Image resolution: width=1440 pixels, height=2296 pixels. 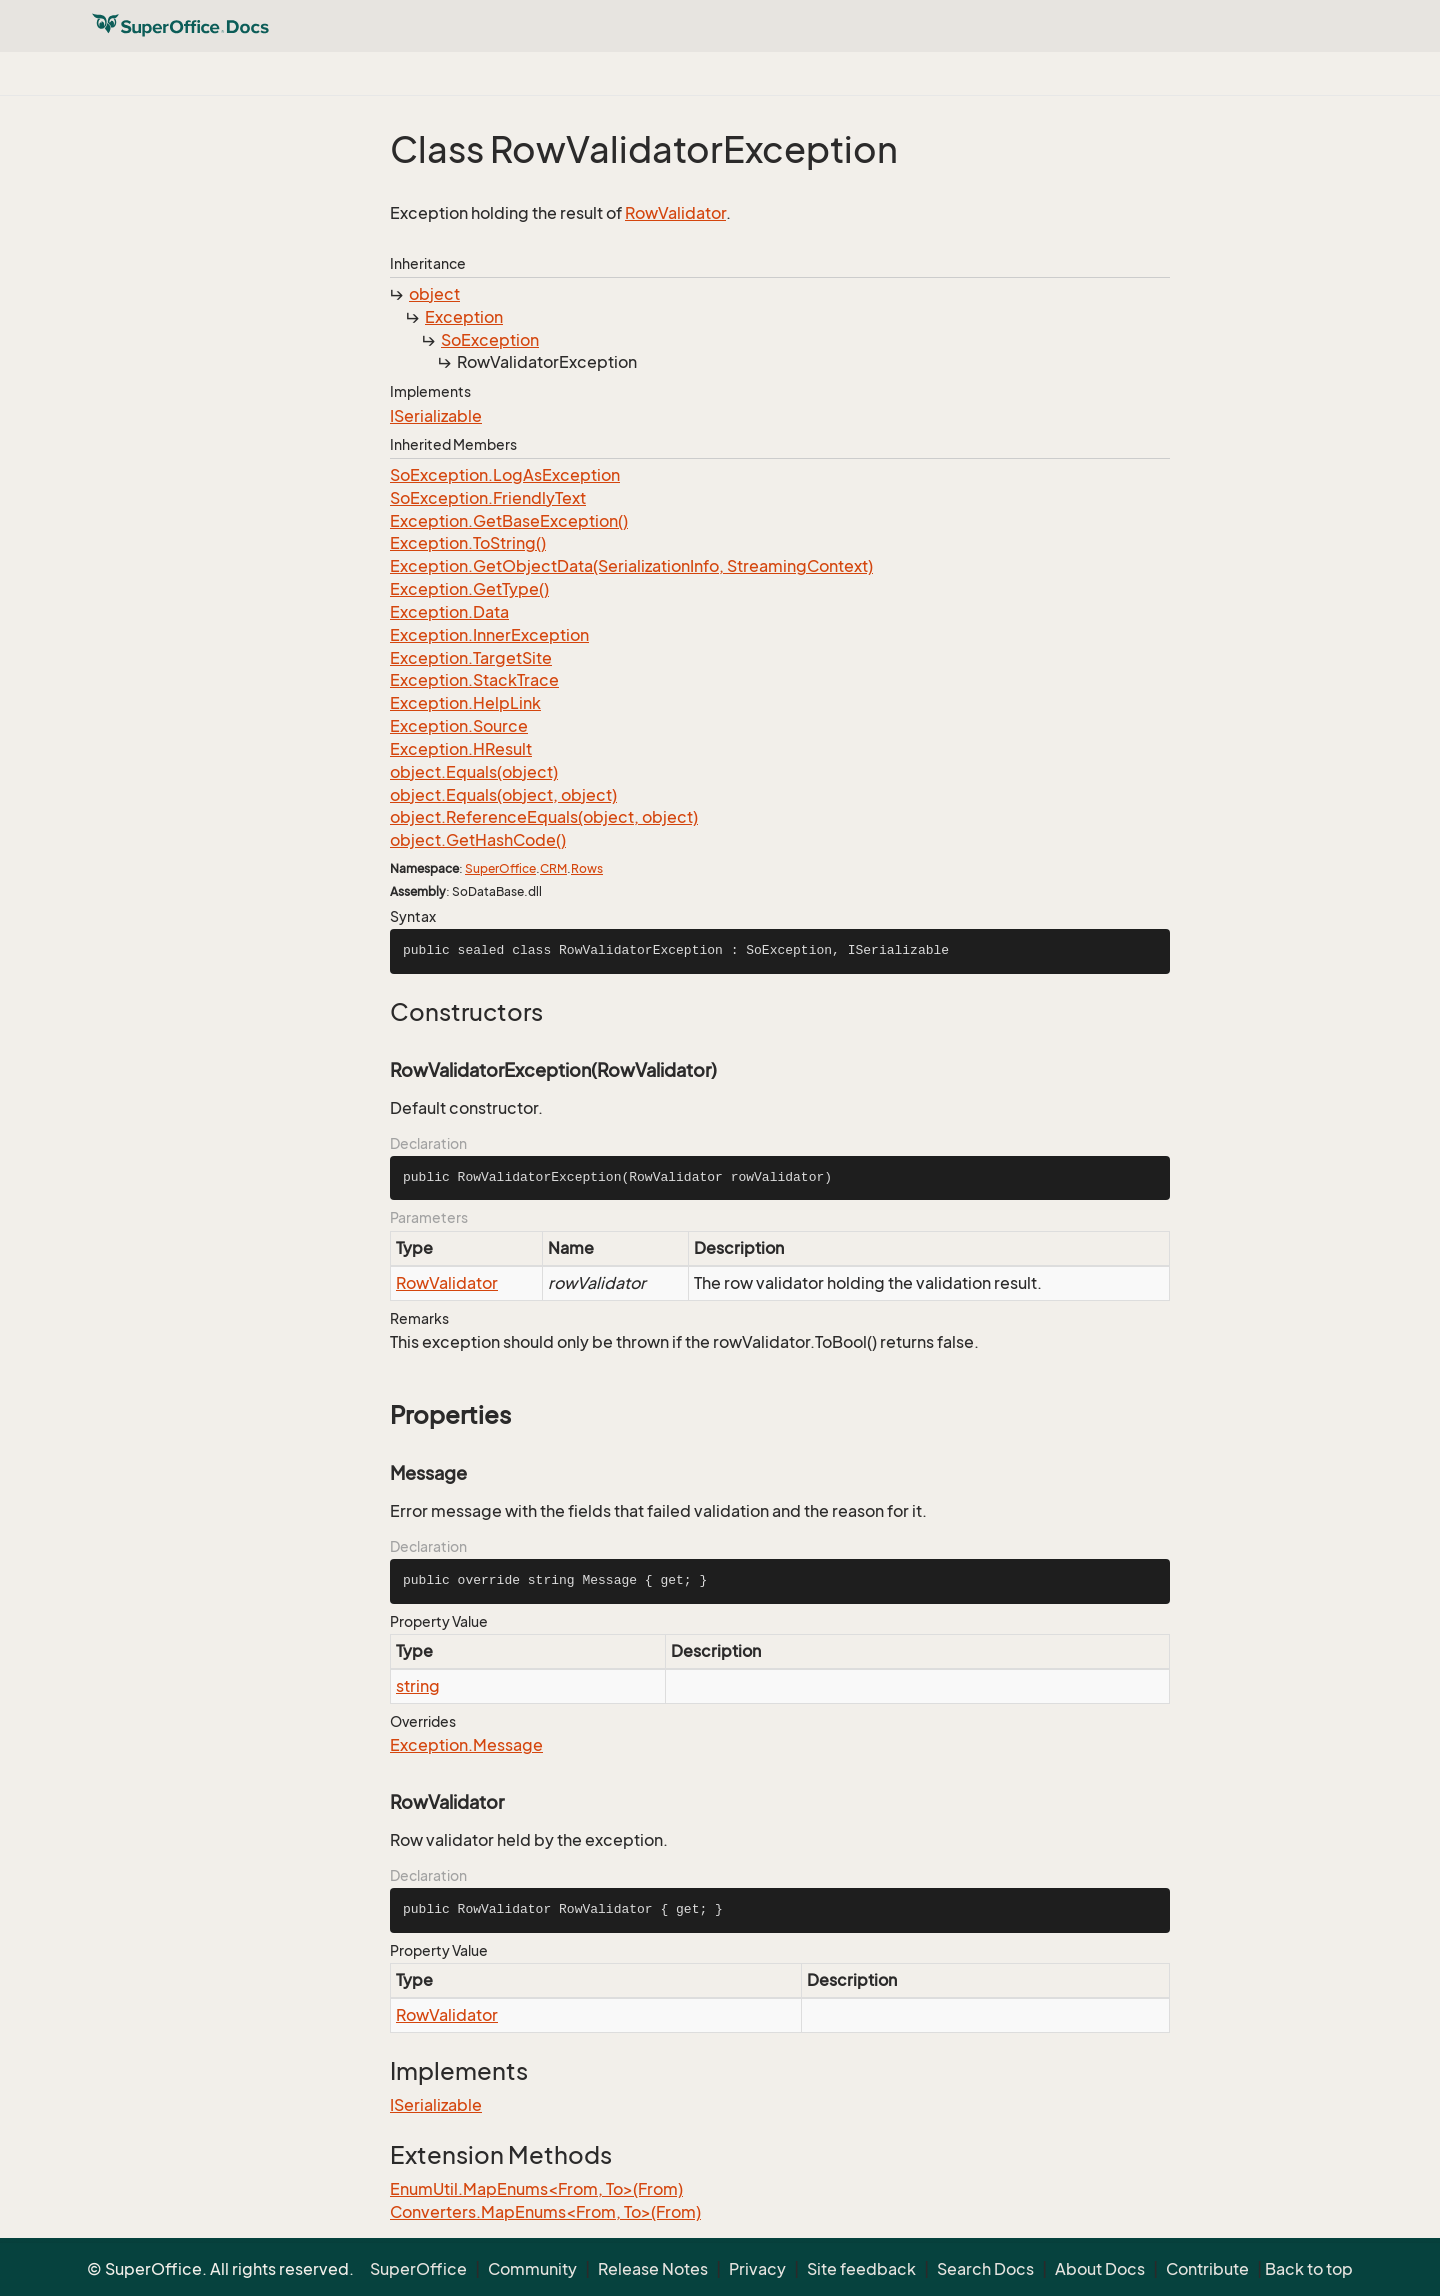 What do you see at coordinates (478, 840) in the screenshot?
I see `object.GetHashCode()` at bounding box center [478, 840].